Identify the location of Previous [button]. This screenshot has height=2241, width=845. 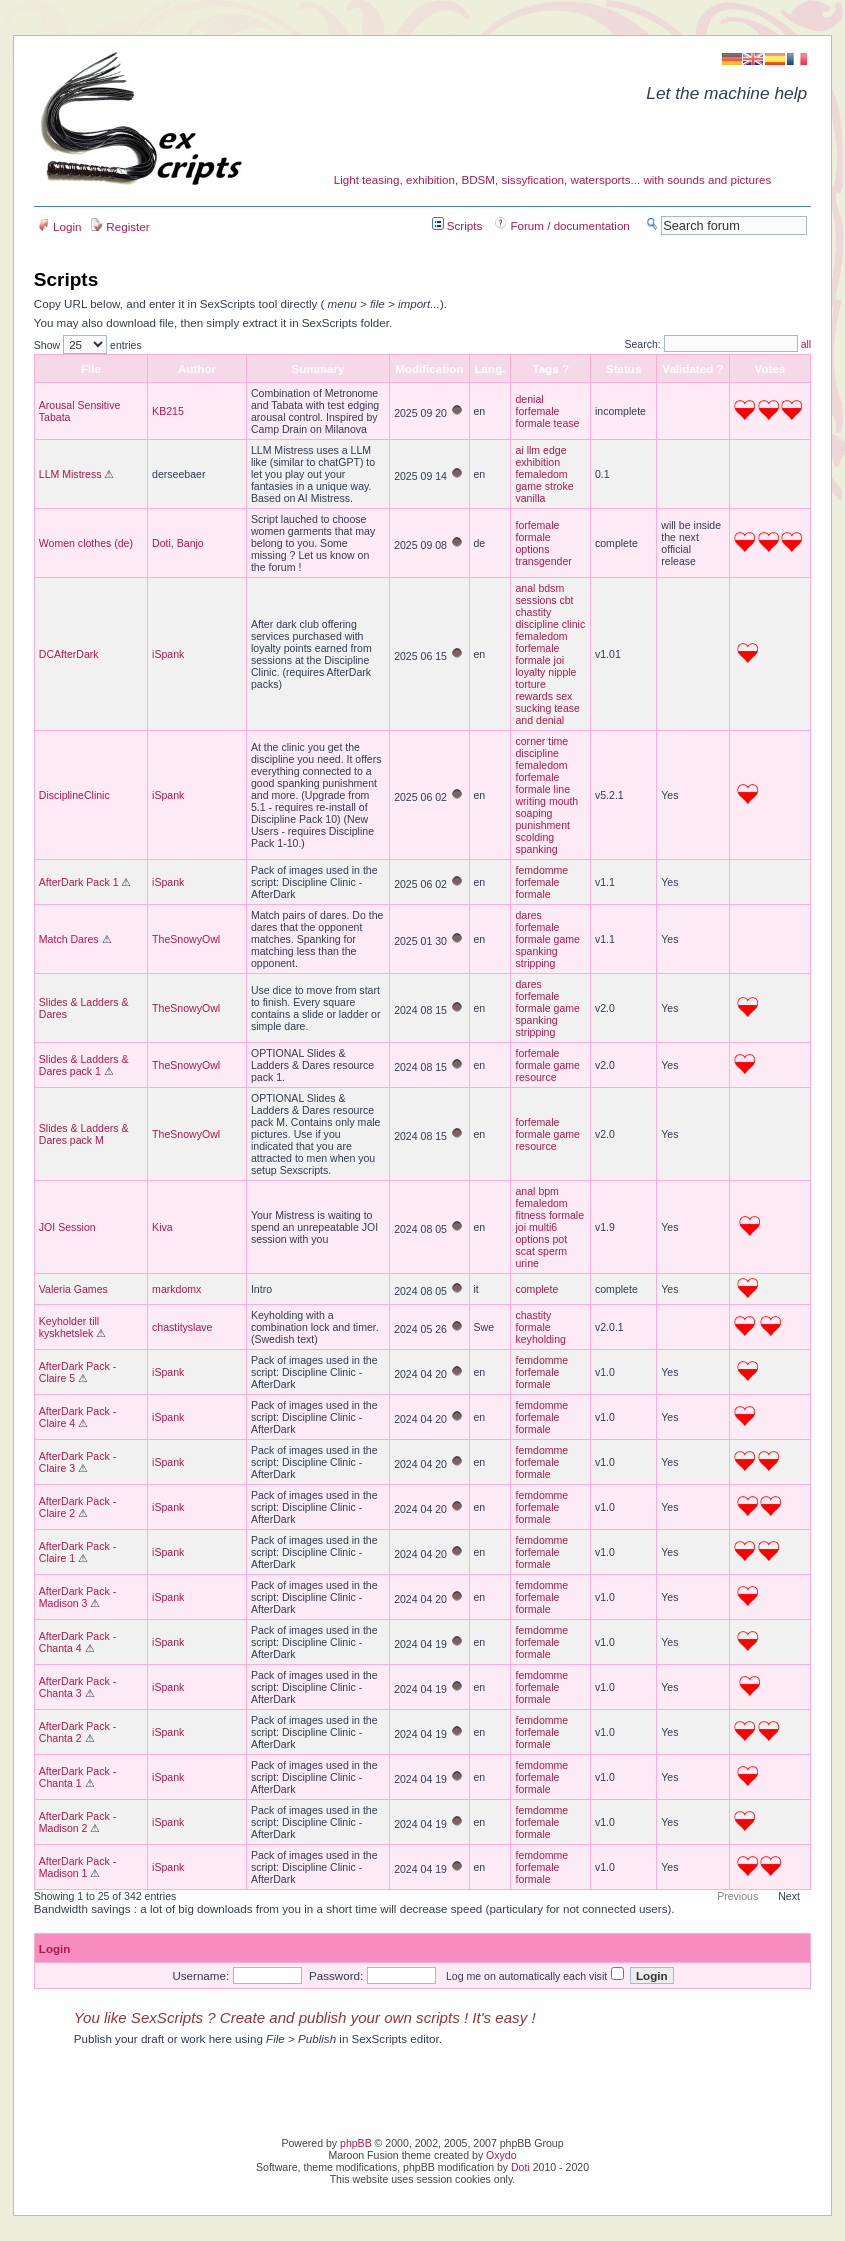
(737, 1896).